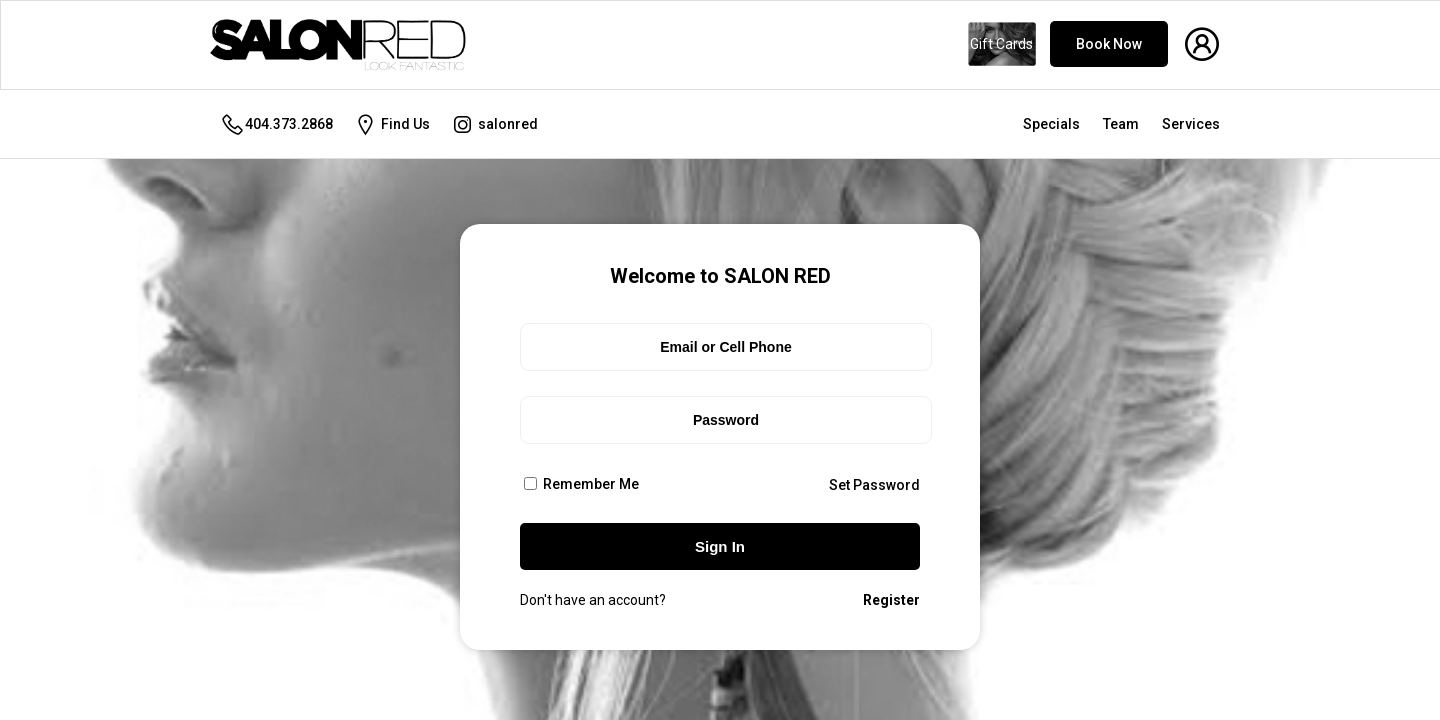 The height and width of the screenshot is (720, 1440). What do you see at coordinates (1109, 44) in the screenshot?
I see `Book Now` at bounding box center [1109, 44].